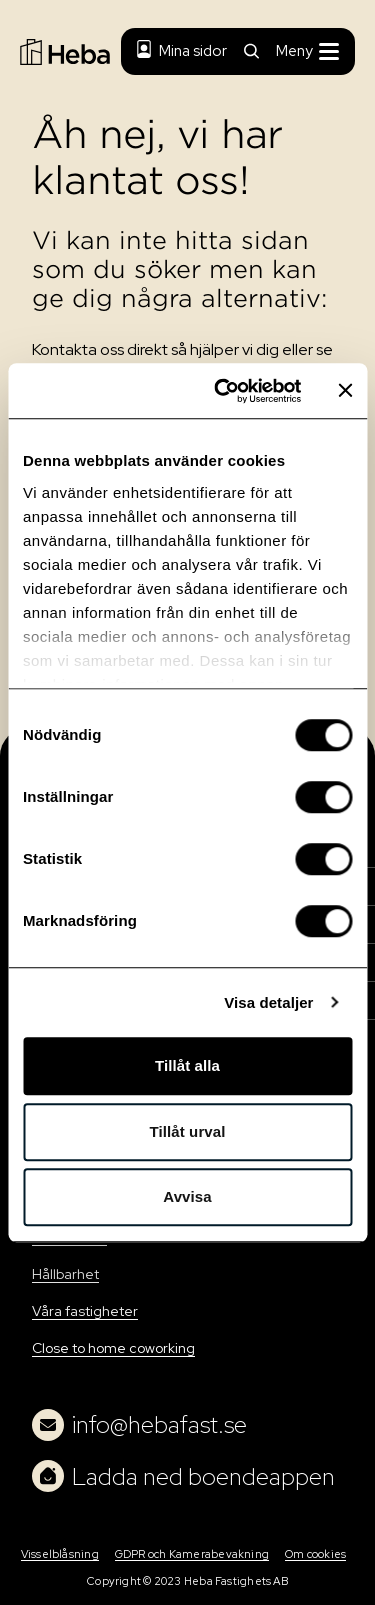  I want to click on Tillåt urval, so click(188, 1131).